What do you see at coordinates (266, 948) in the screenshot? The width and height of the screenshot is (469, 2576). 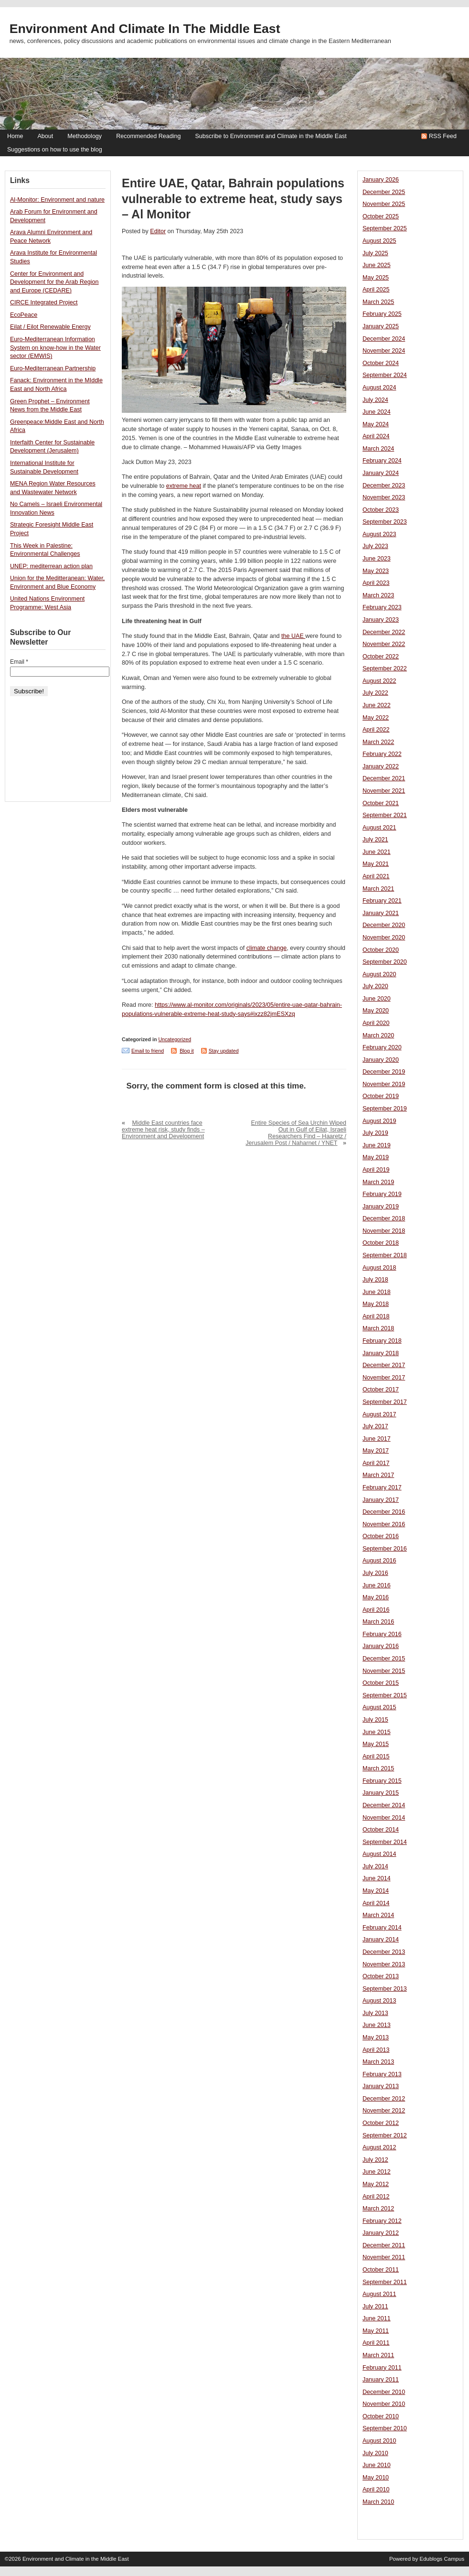 I see `climate change` at bounding box center [266, 948].